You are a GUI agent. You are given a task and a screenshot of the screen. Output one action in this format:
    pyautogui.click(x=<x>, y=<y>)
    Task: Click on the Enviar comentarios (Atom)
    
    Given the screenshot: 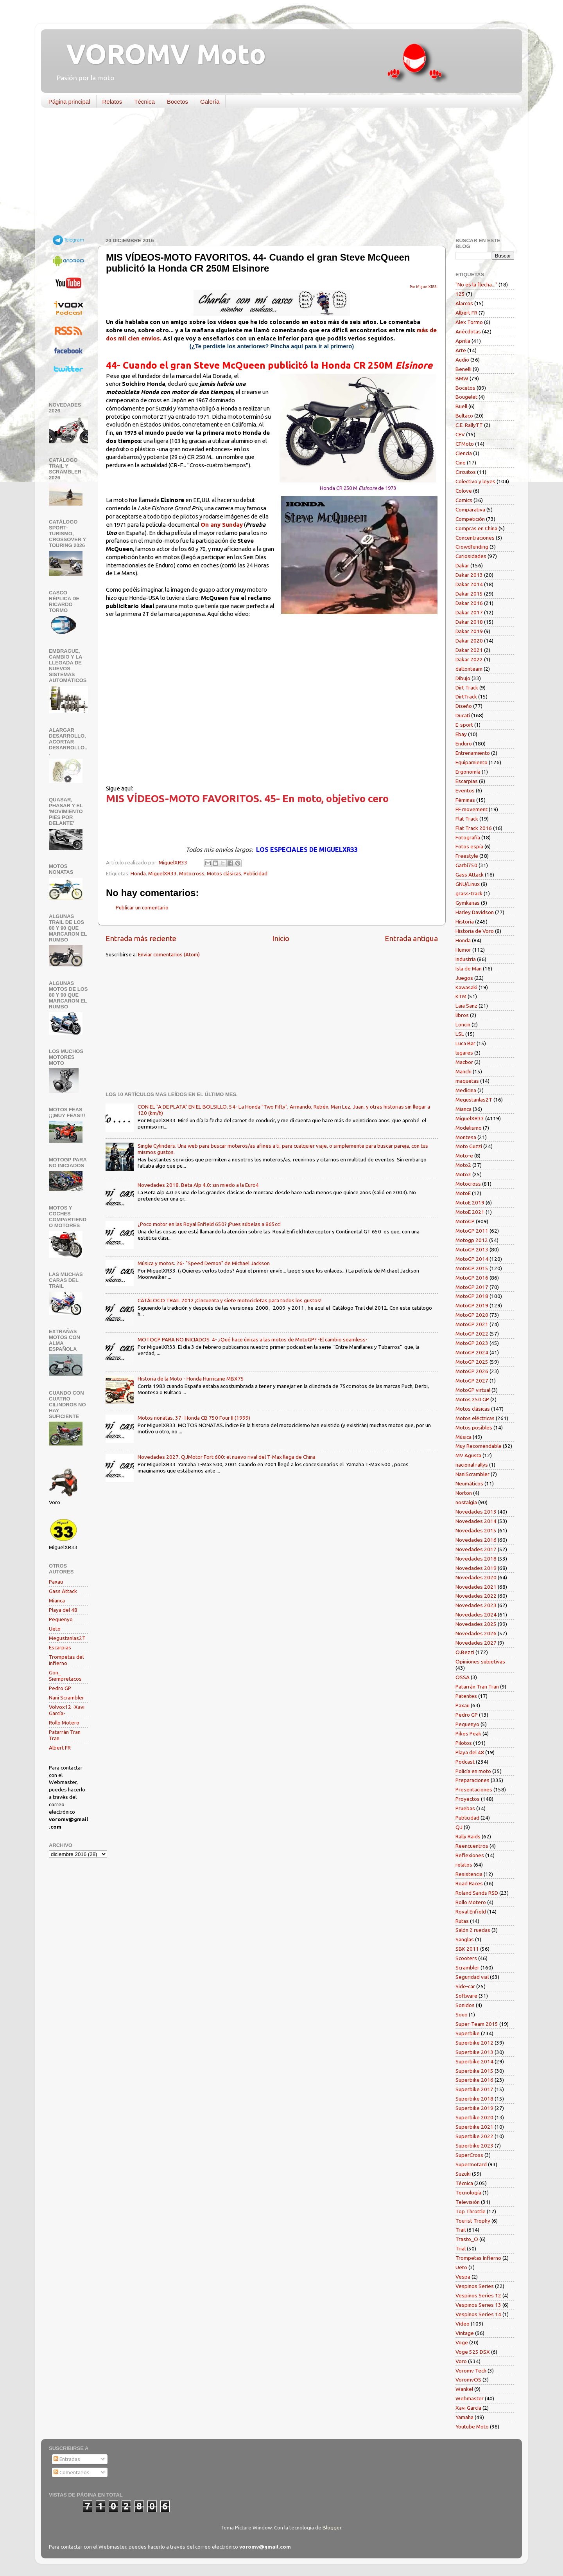 What is the action you would take?
    pyautogui.click(x=169, y=954)
    